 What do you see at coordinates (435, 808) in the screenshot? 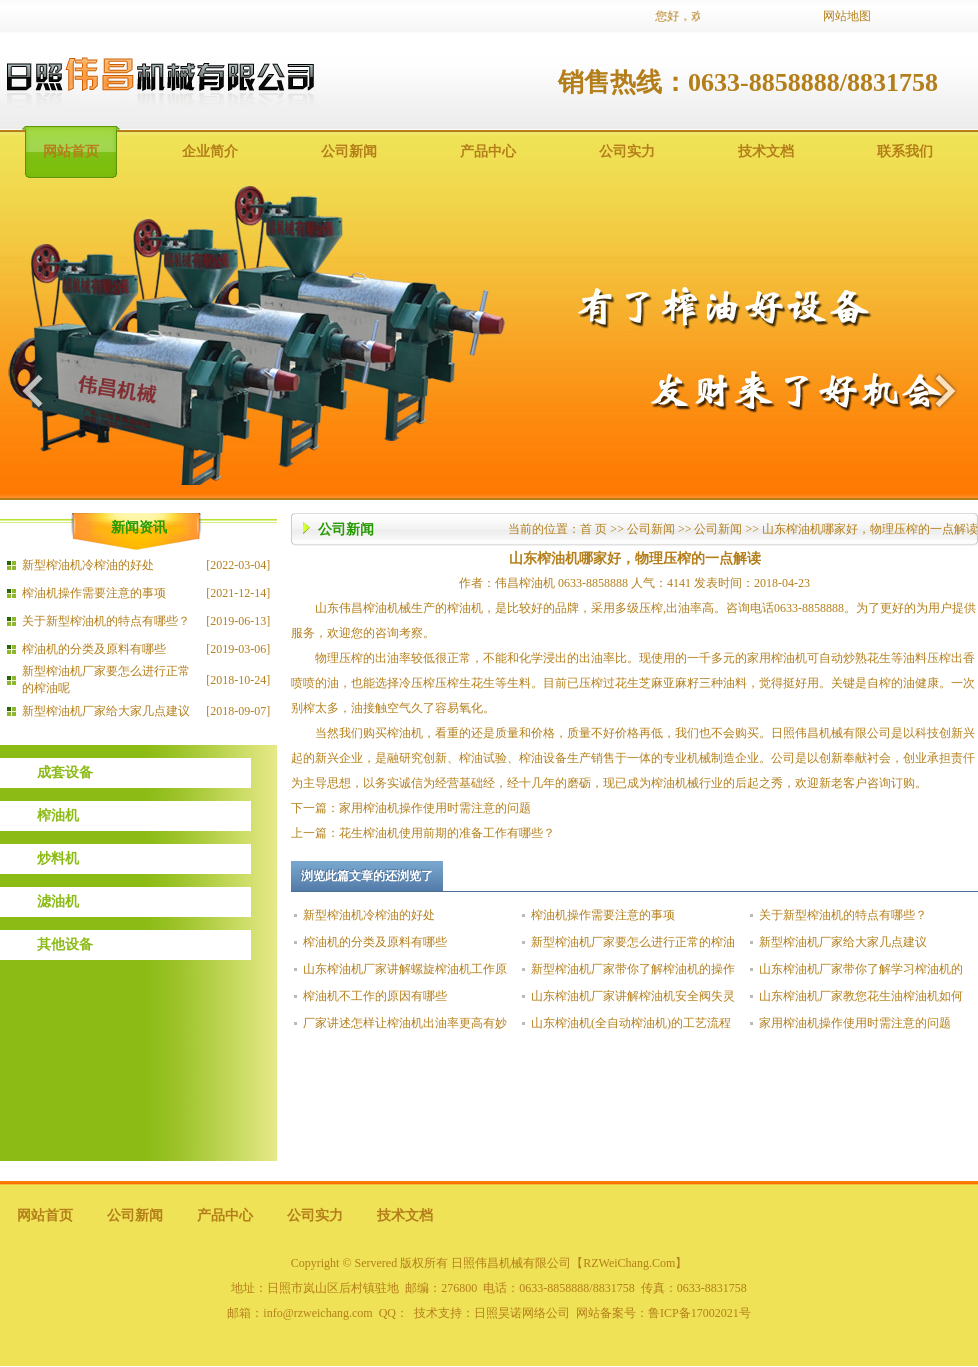
I see `家用榨油机操作使用时需注意的问题` at bounding box center [435, 808].